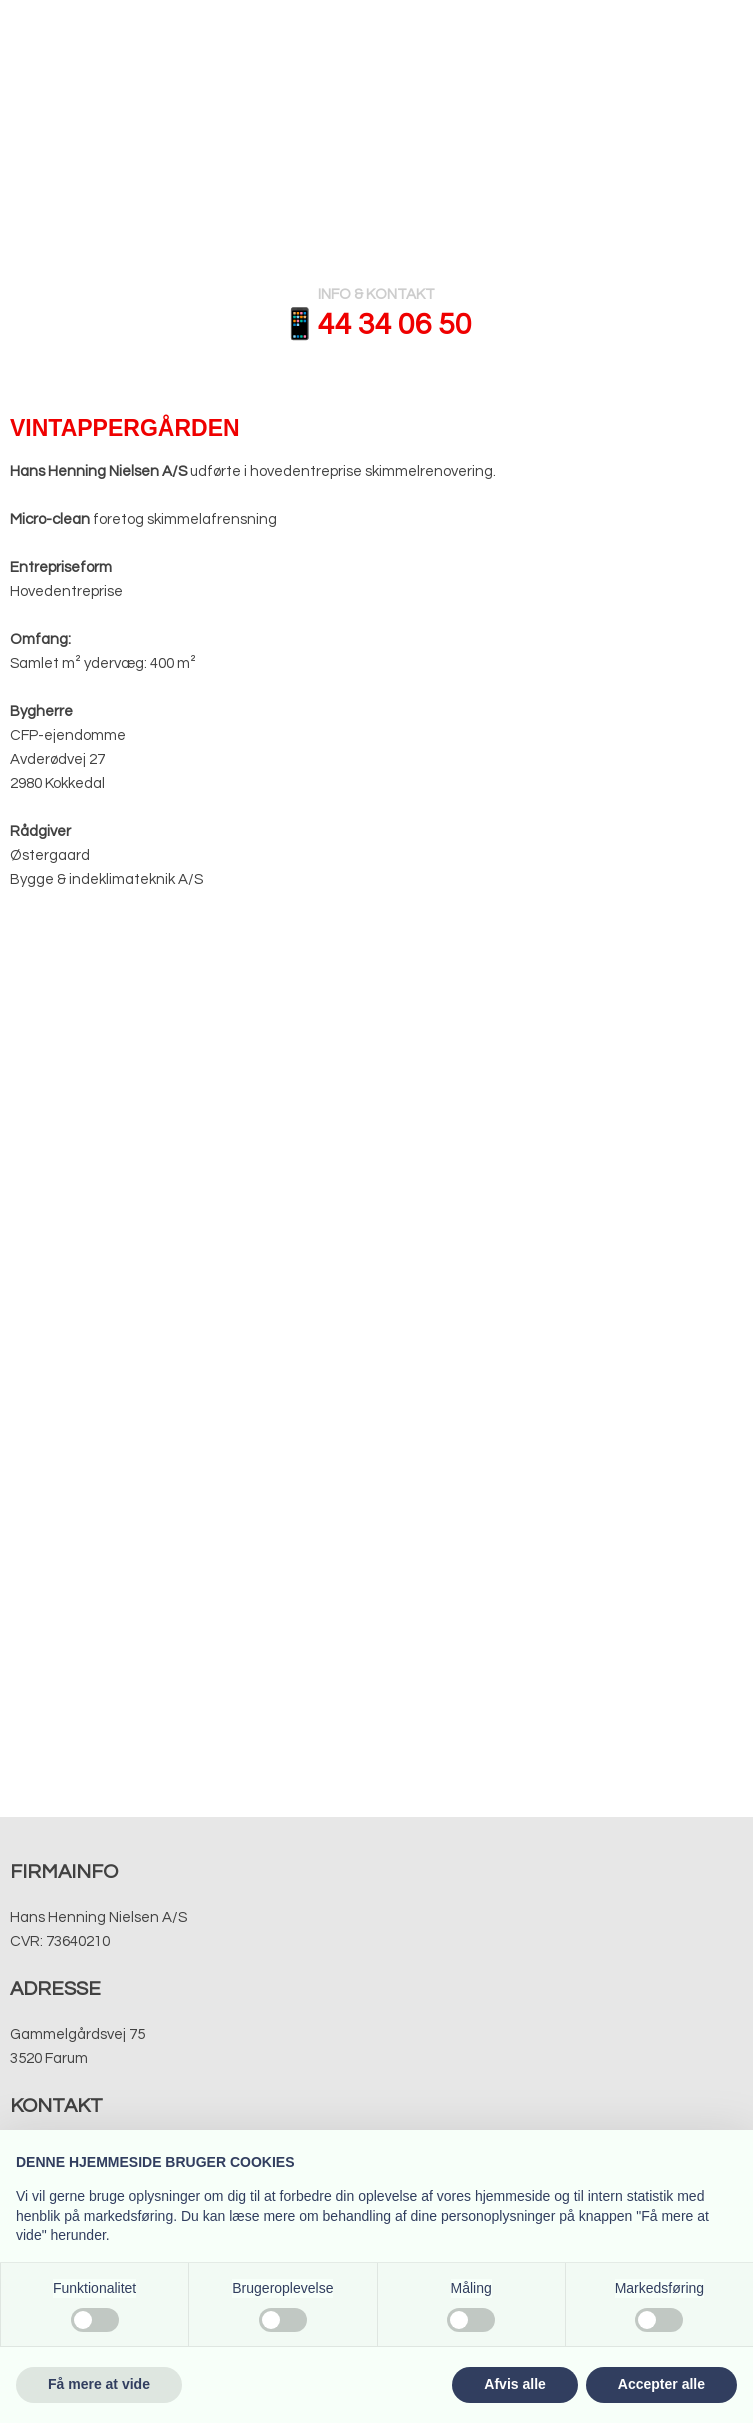 This screenshot has width=753, height=2423. I want to click on ​​44 34 06 50, so click(395, 324).